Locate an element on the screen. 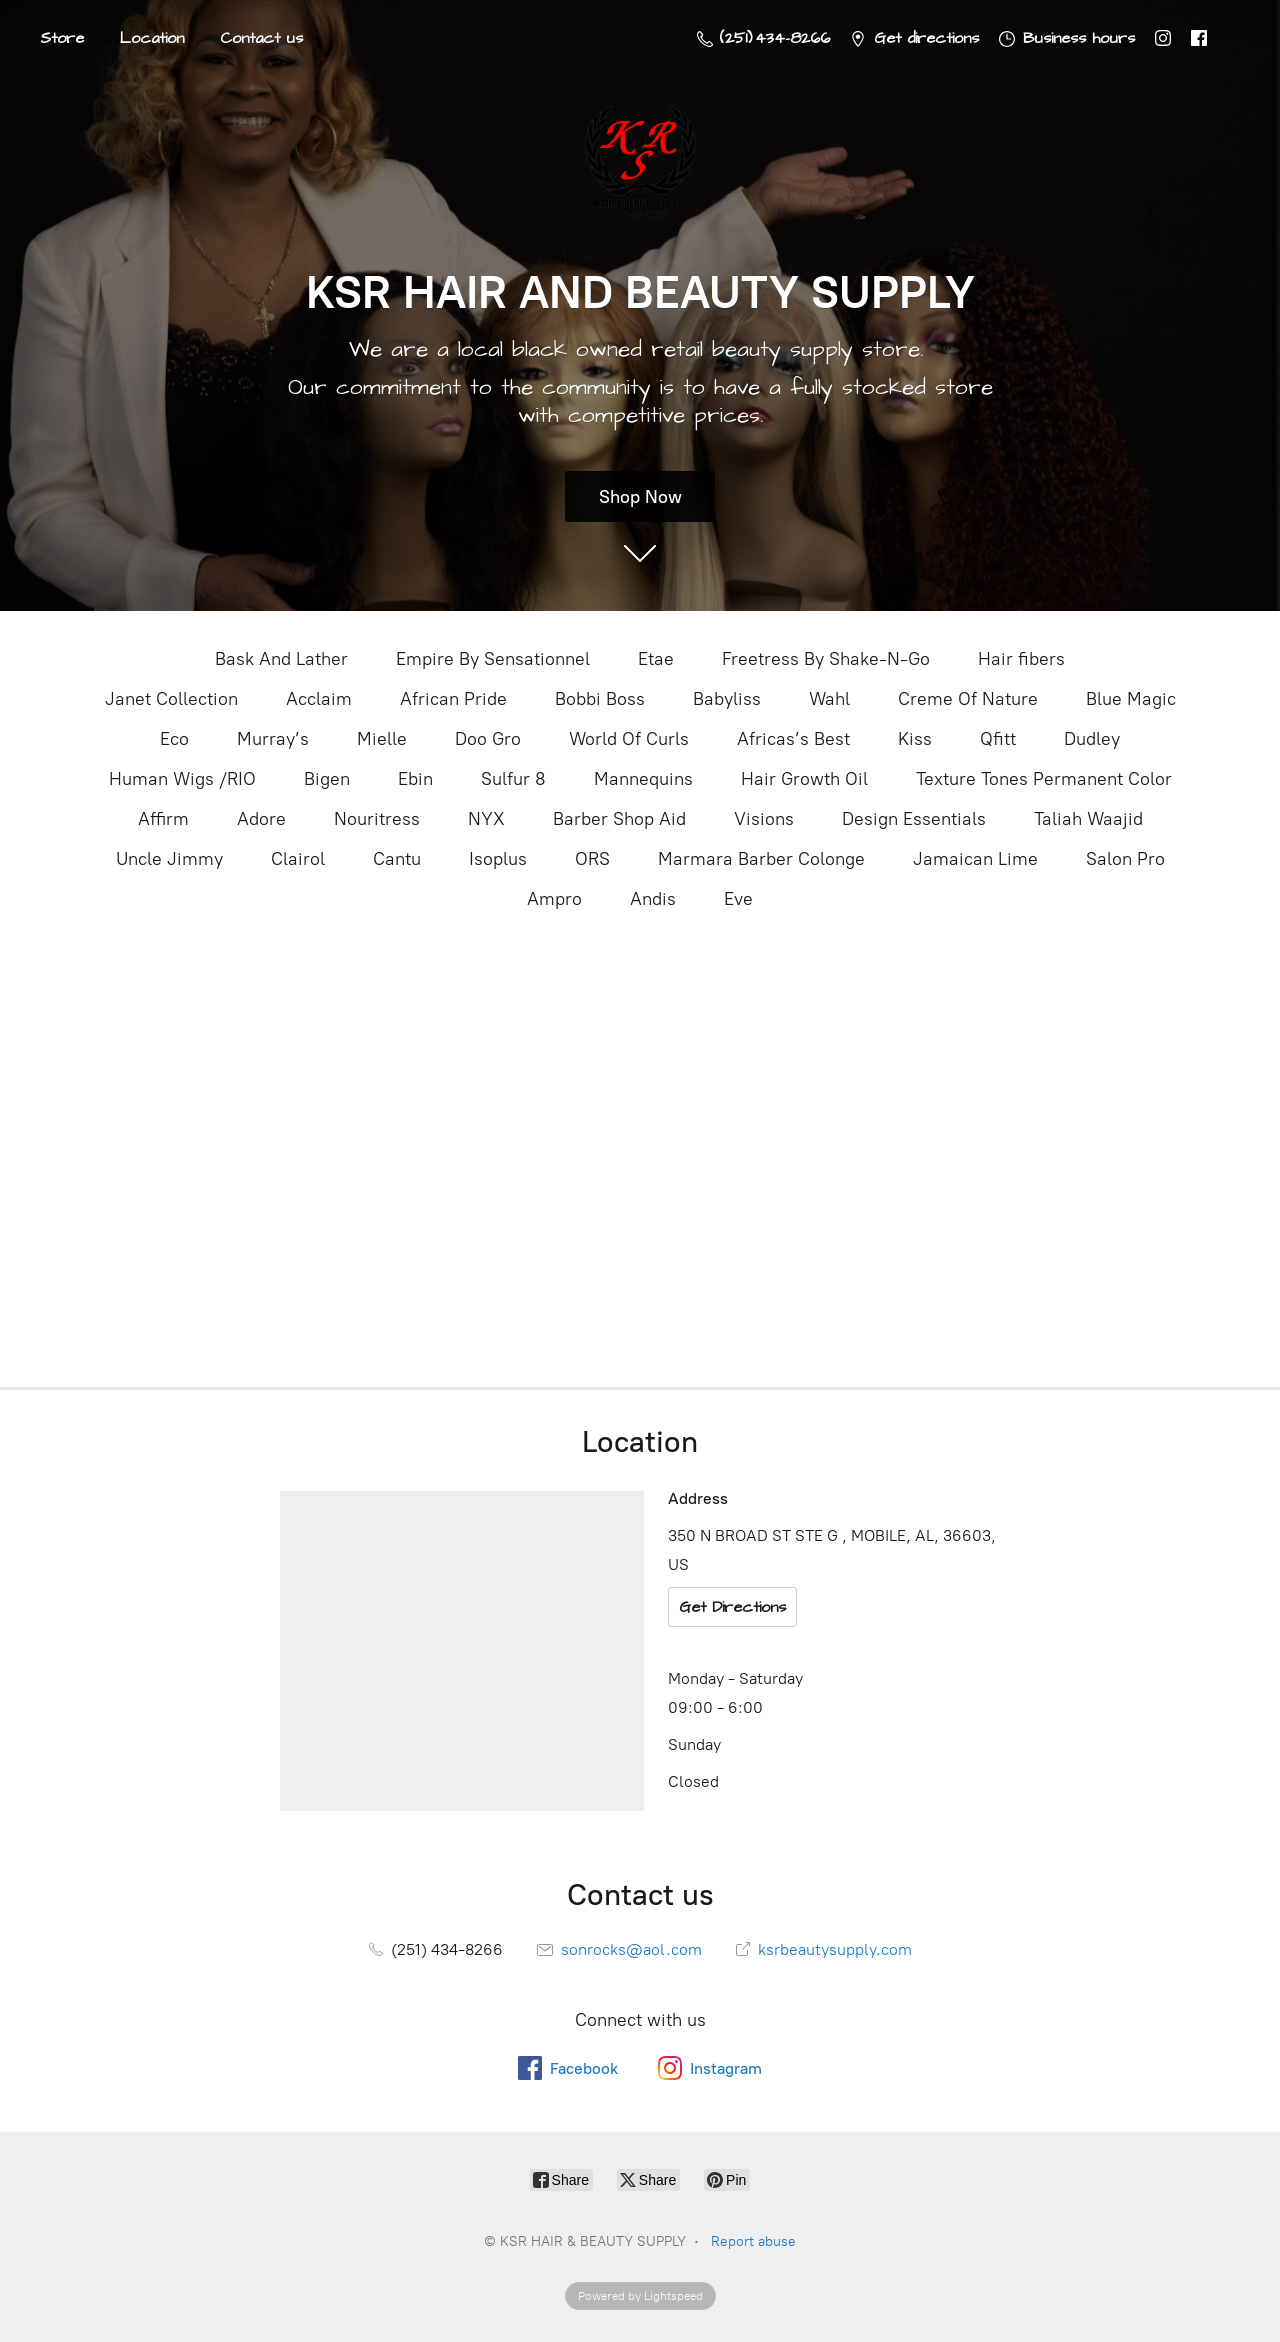 The width and height of the screenshot is (1280, 2342). Africas’s Best is located at coordinates (793, 739).